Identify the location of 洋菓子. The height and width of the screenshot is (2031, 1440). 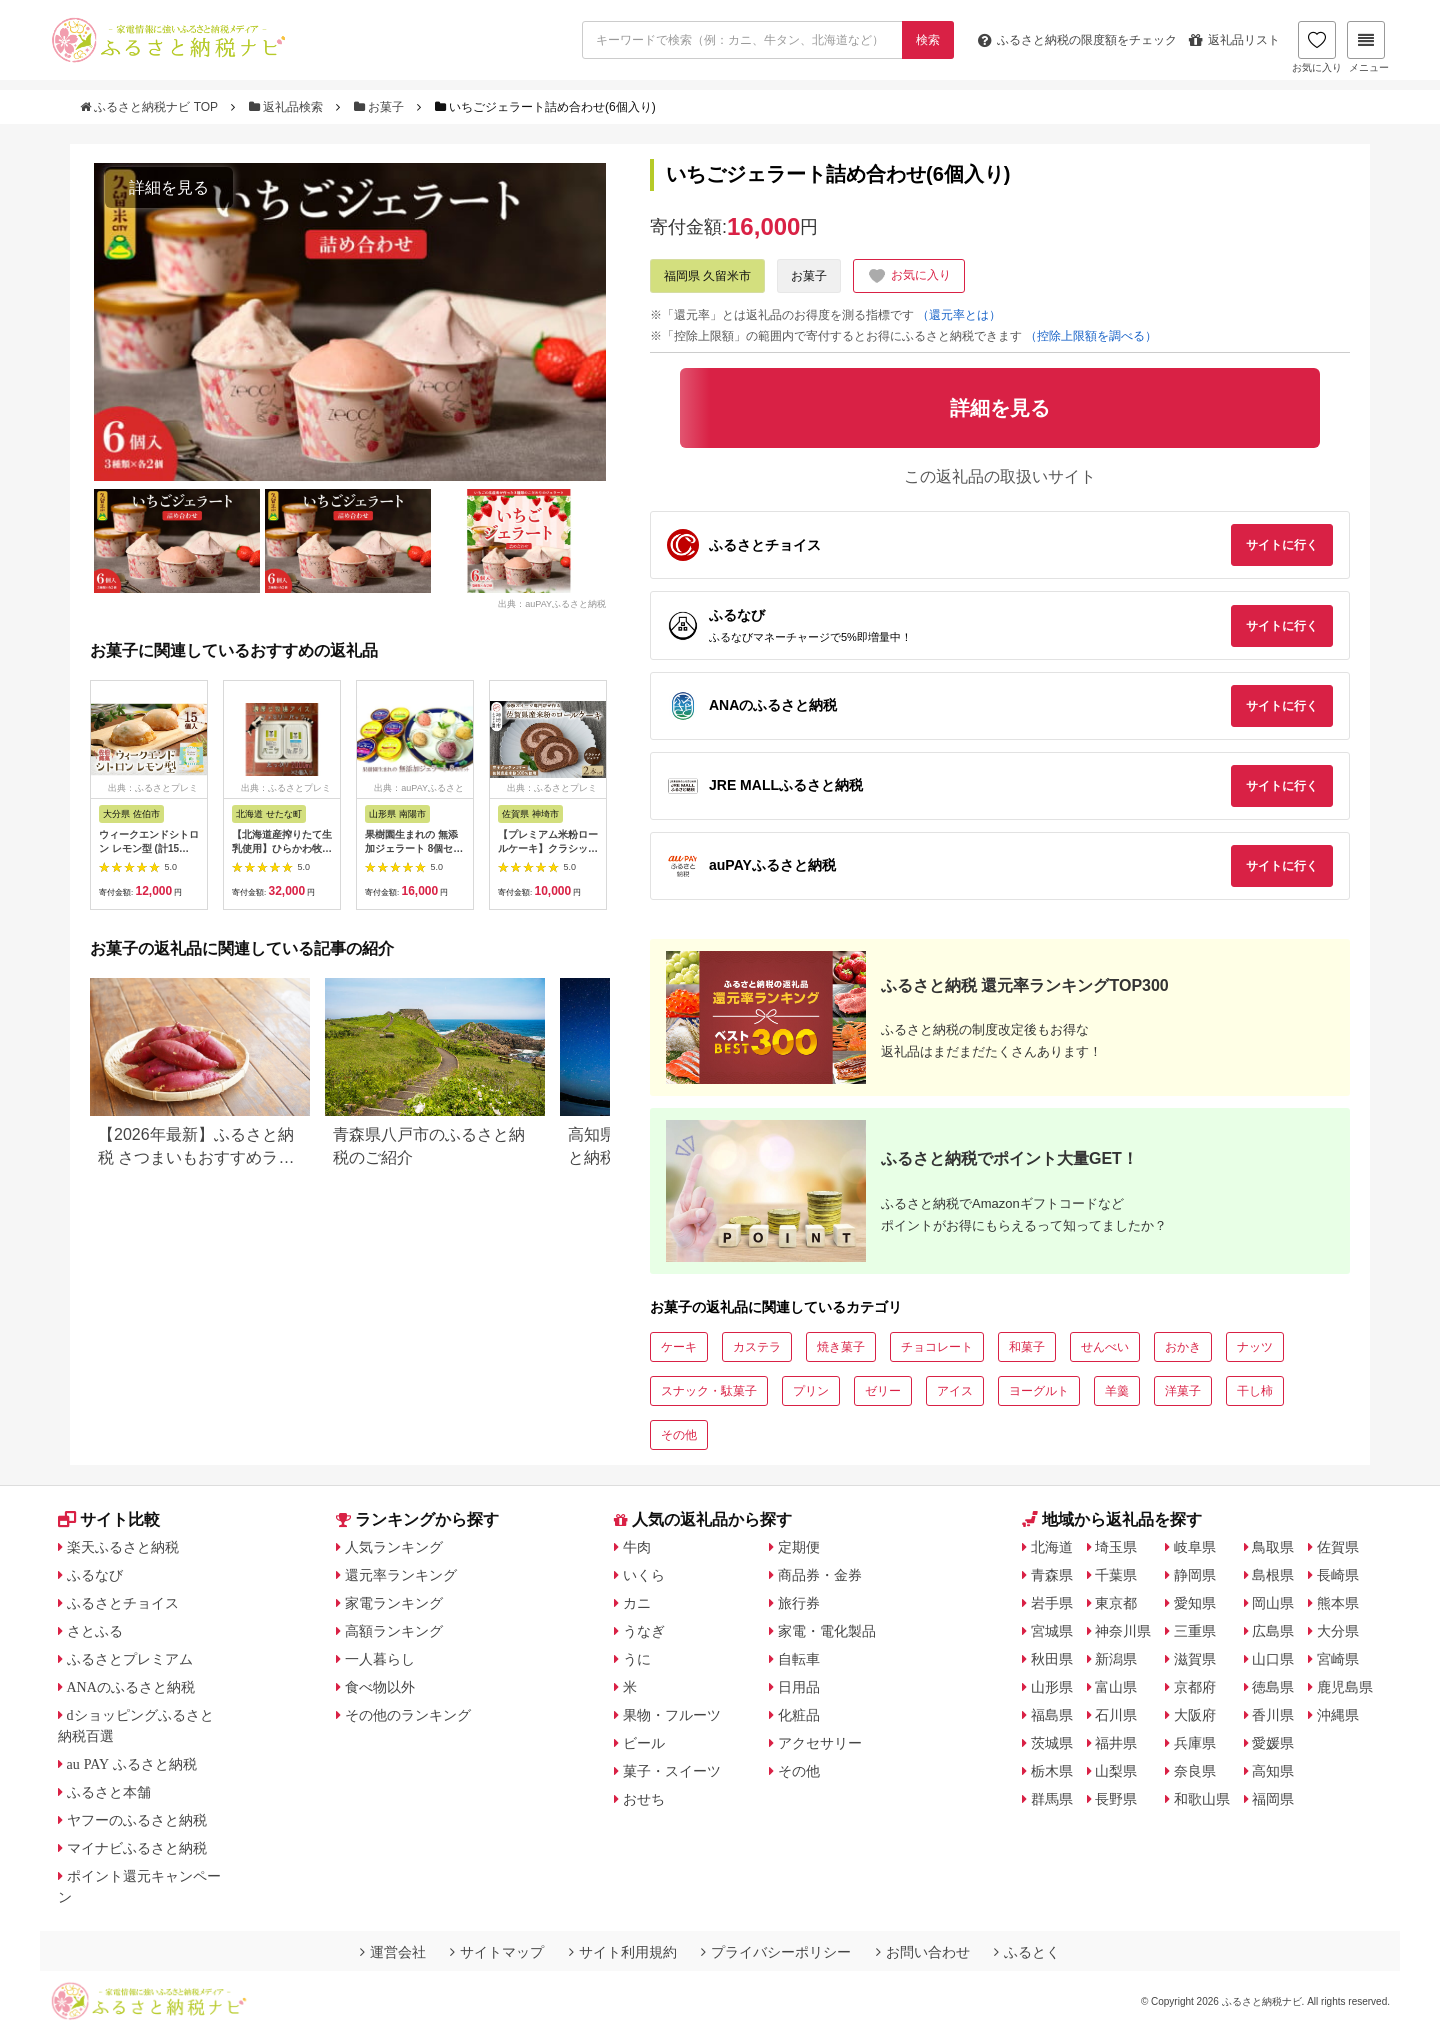
(1183, 1391).